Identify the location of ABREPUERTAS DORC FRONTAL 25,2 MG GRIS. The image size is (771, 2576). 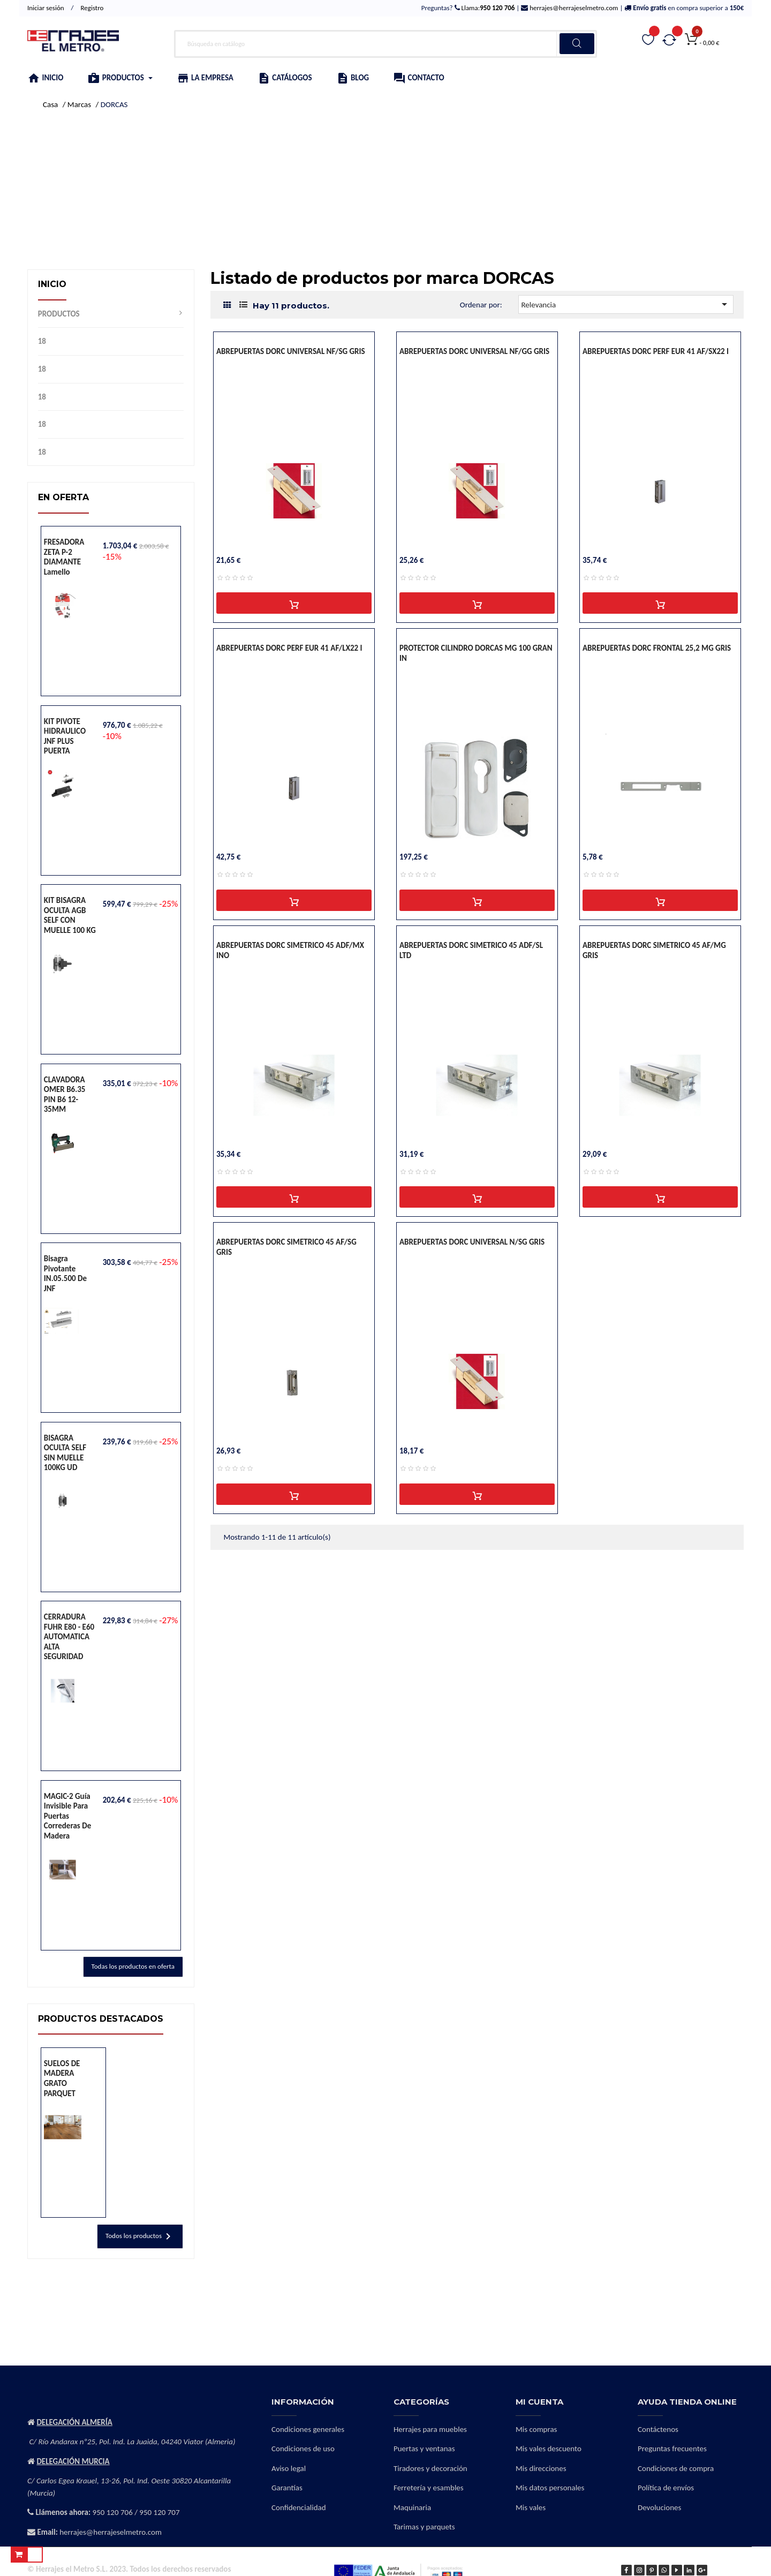
(657, 648).